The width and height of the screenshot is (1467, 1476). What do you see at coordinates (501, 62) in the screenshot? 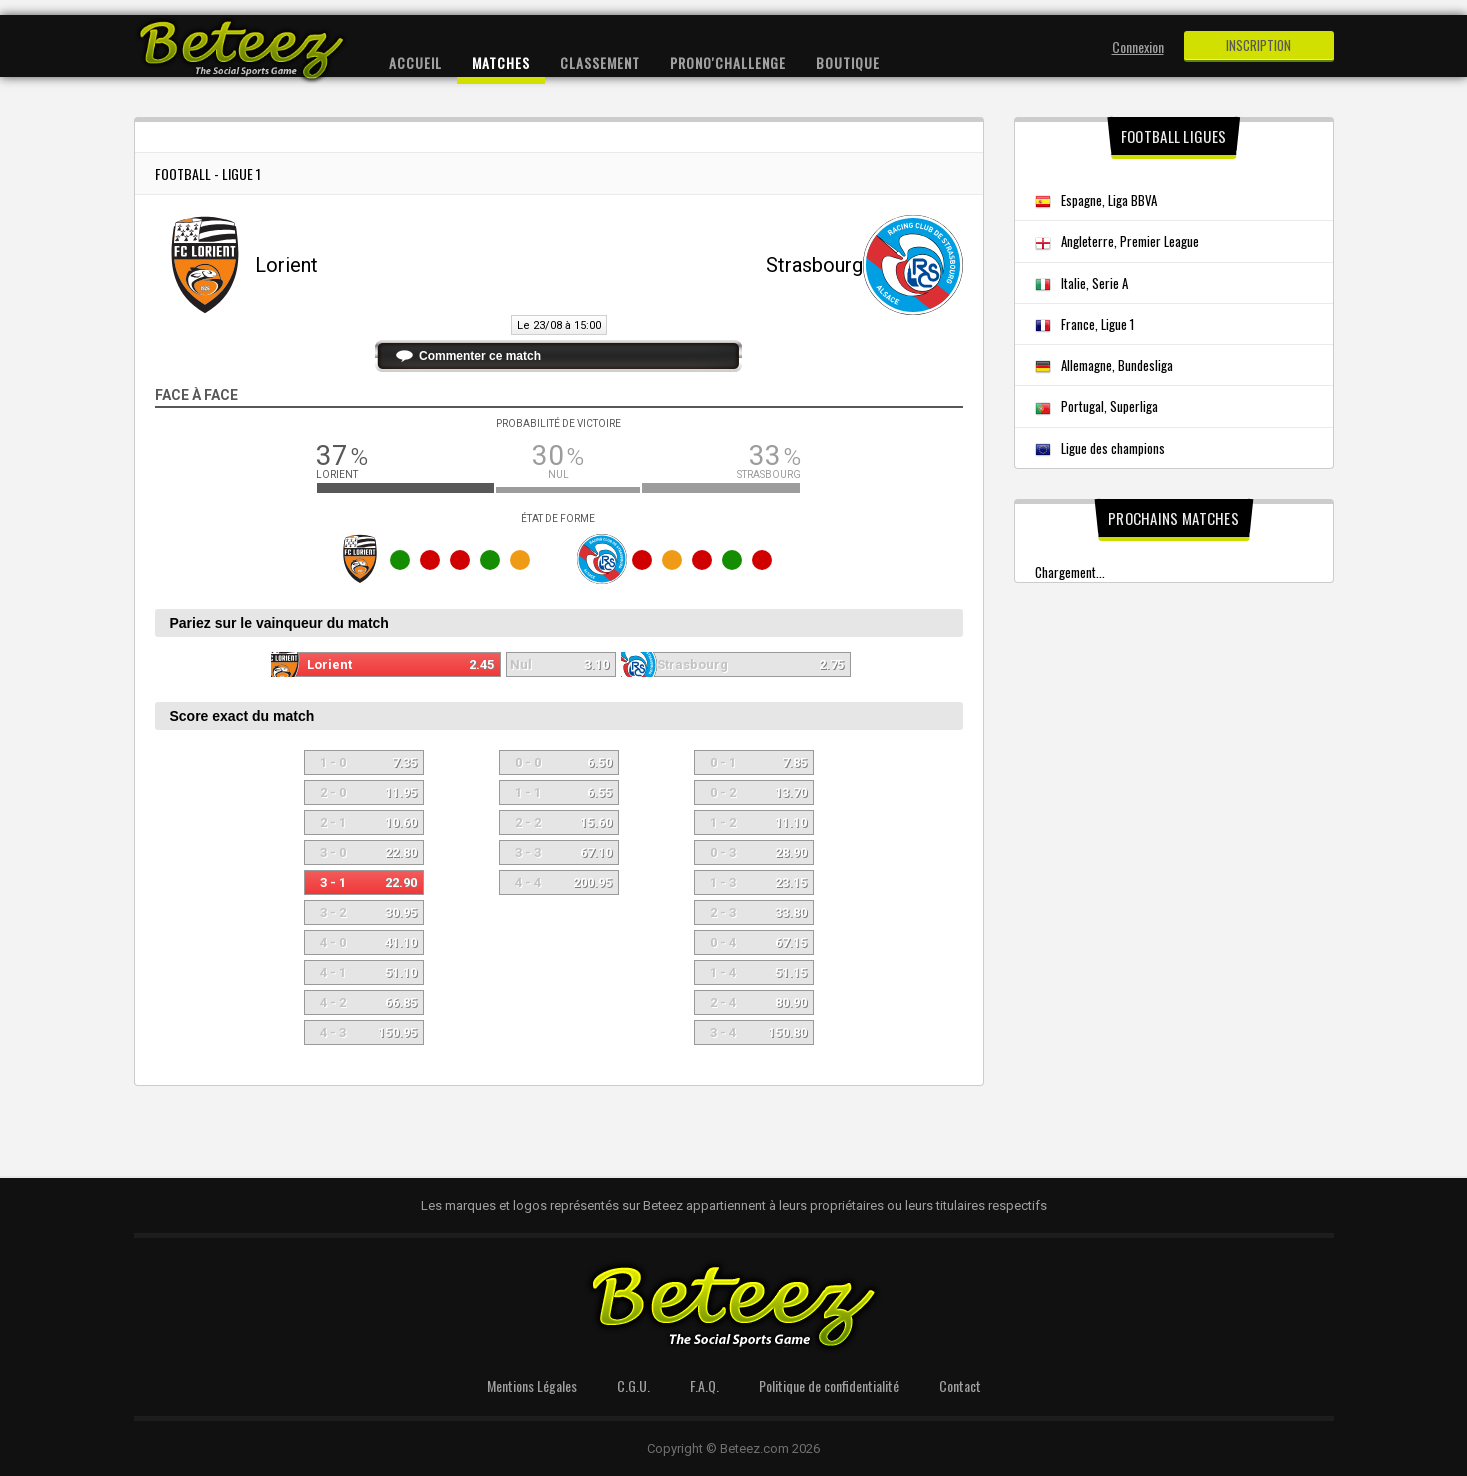
I see `Matches` at bounding box center [501, 62].